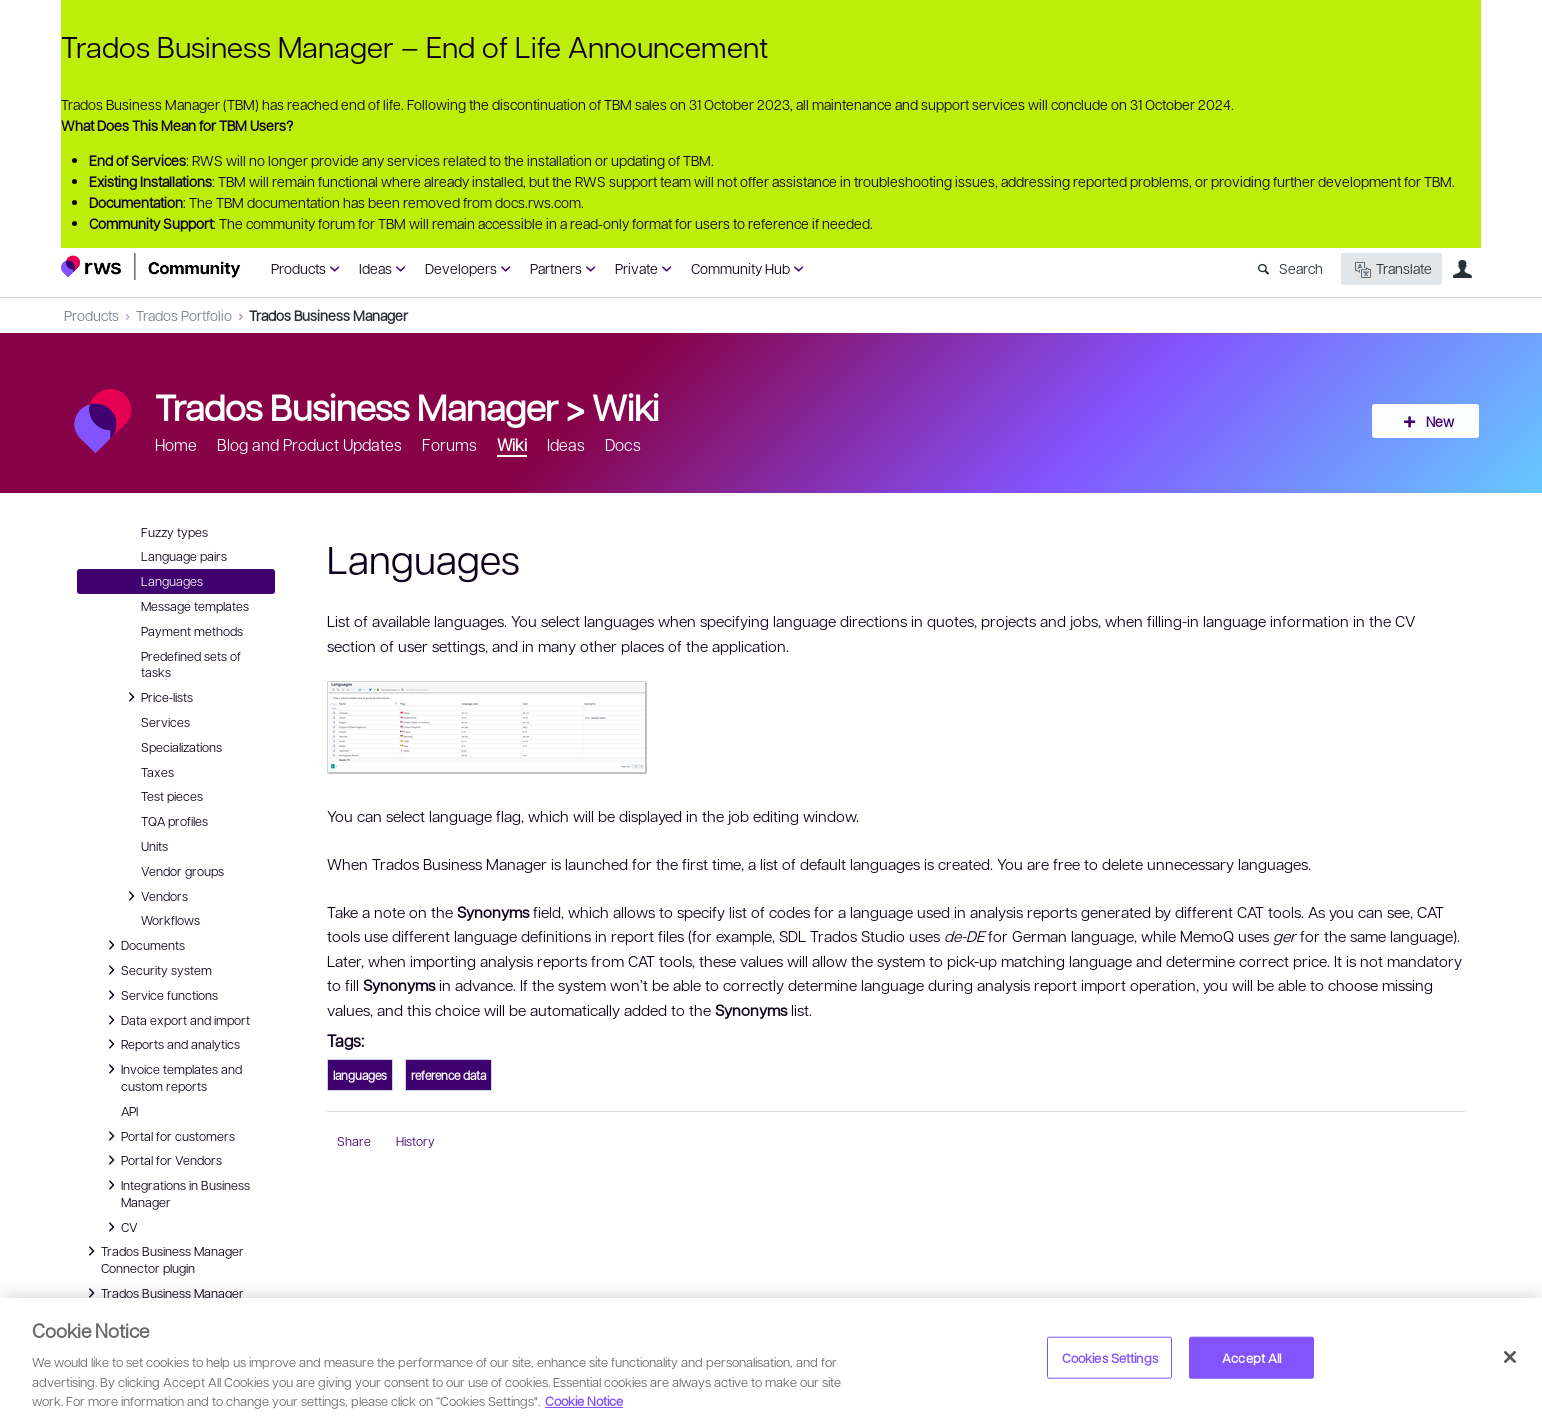 This screenshot has height=1421, width=1542. Describe the element at coordinates (176, 444) in the screenshot. I see `Home` at that location.